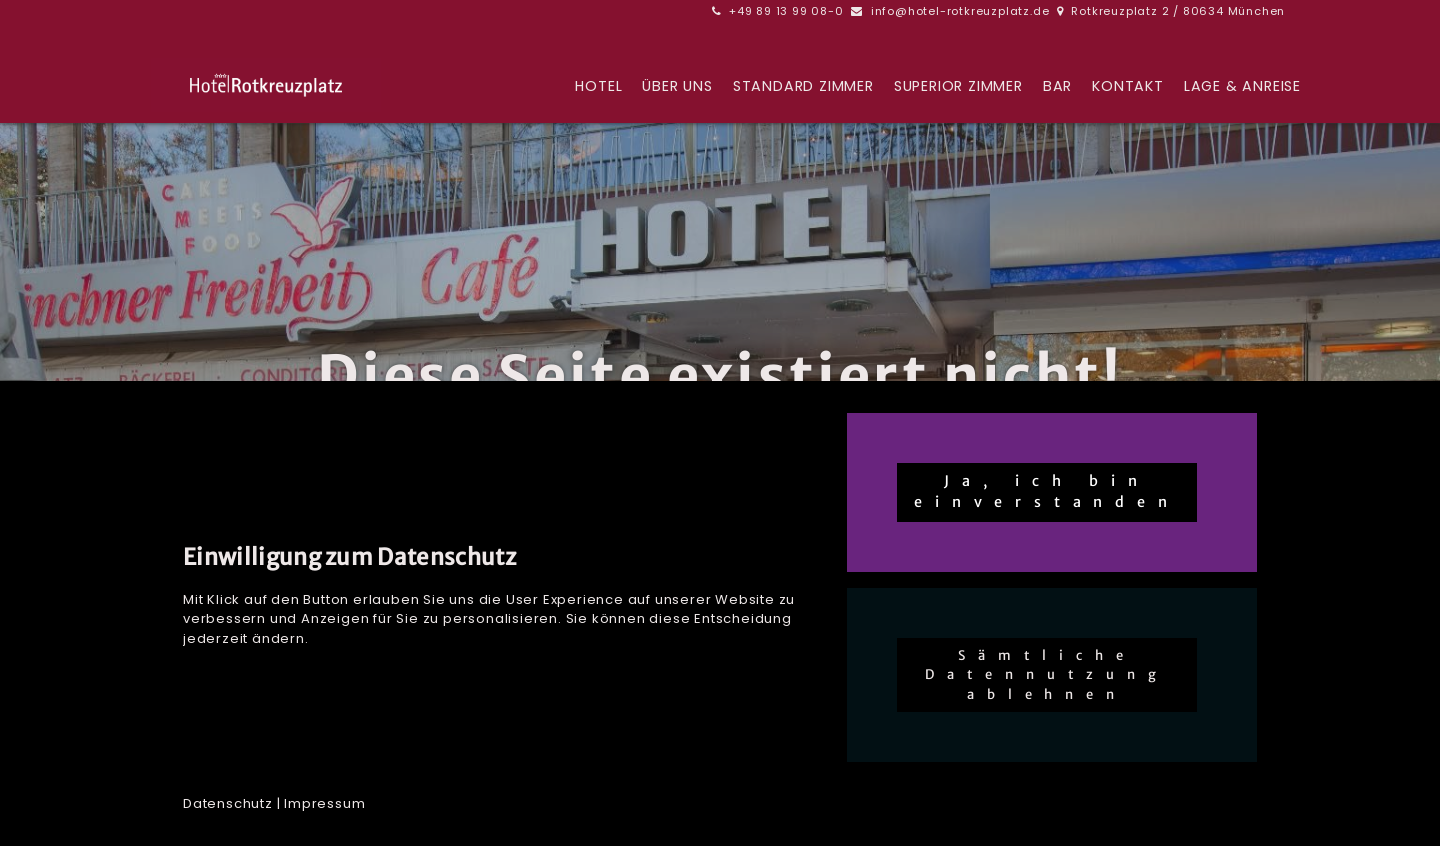 This screenshot has height=846, width=1440. Describe the element at coordinates (803, 87) in the screenshot. I see `Standard Zimmer` at that location.